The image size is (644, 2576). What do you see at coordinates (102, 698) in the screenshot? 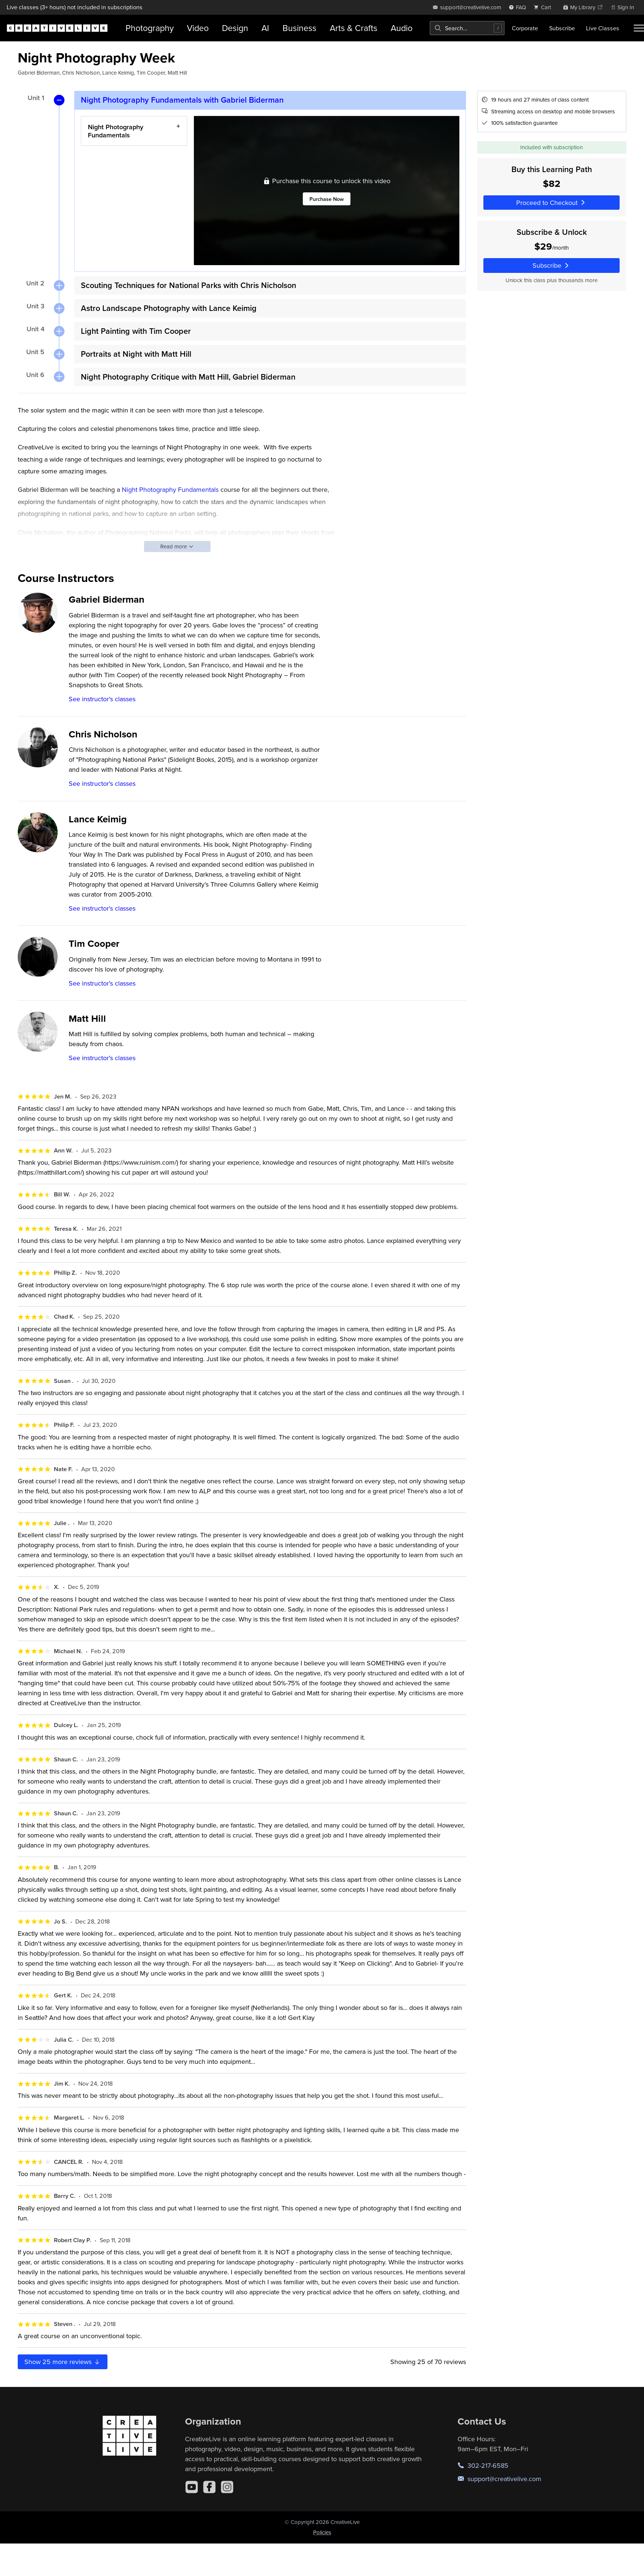
I see `See instructor's classes` at bounding box center [102, 698].